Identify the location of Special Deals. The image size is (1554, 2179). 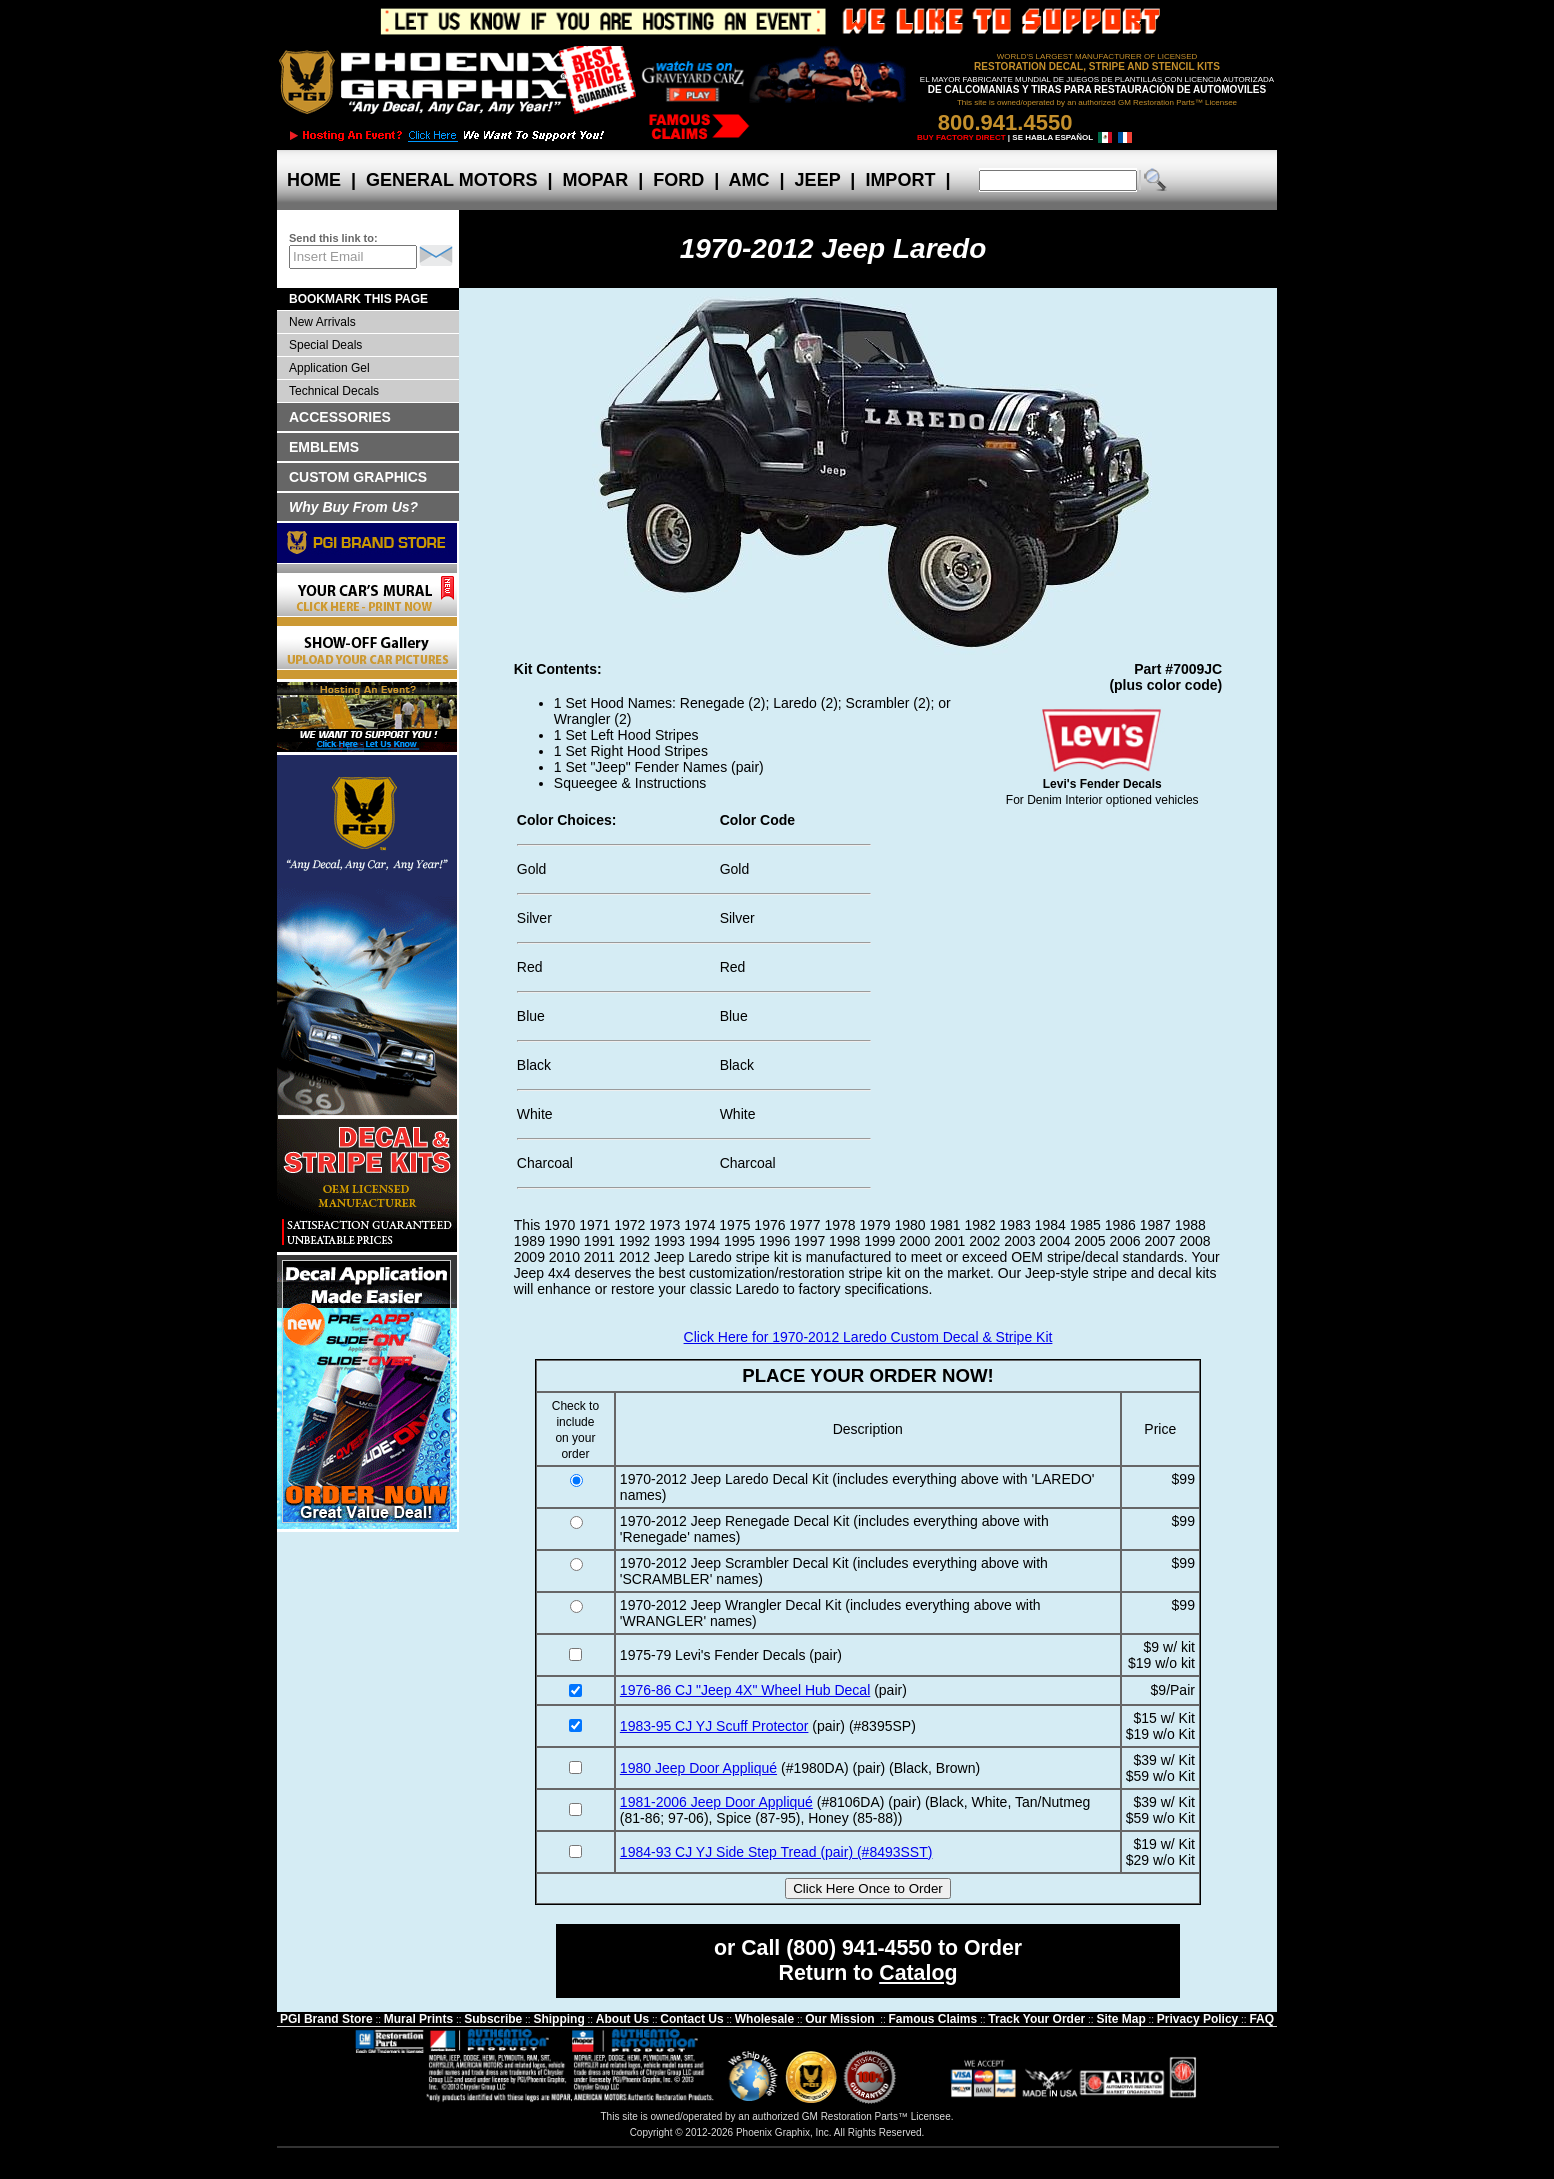
(325, 345).